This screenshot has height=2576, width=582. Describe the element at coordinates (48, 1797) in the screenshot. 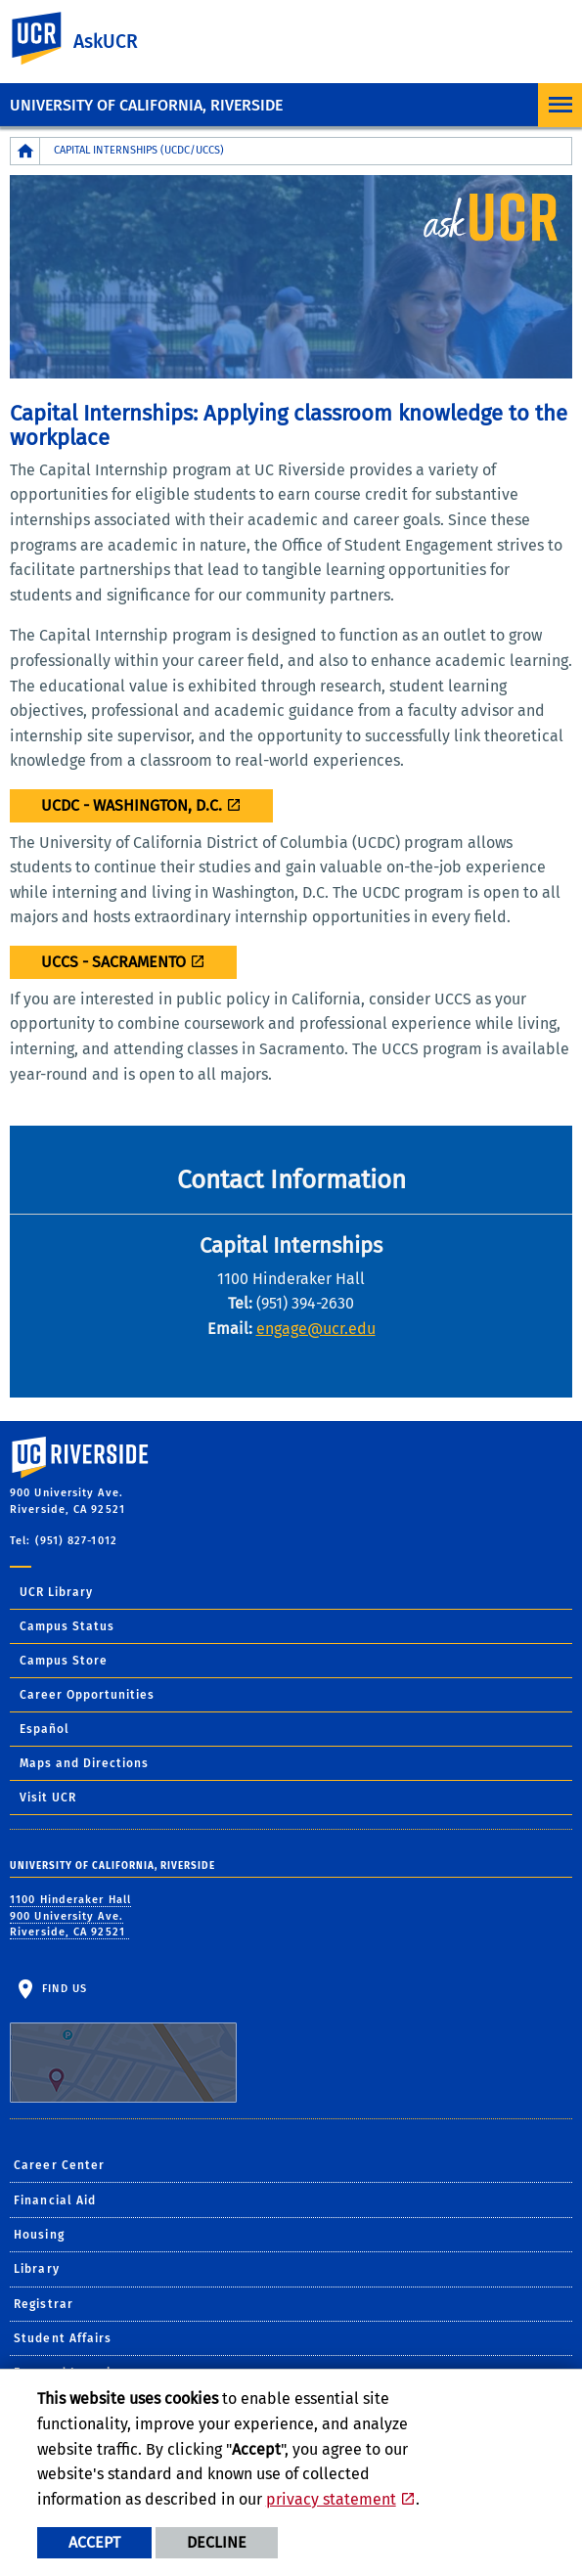

I see `Visit UCR` at that location.